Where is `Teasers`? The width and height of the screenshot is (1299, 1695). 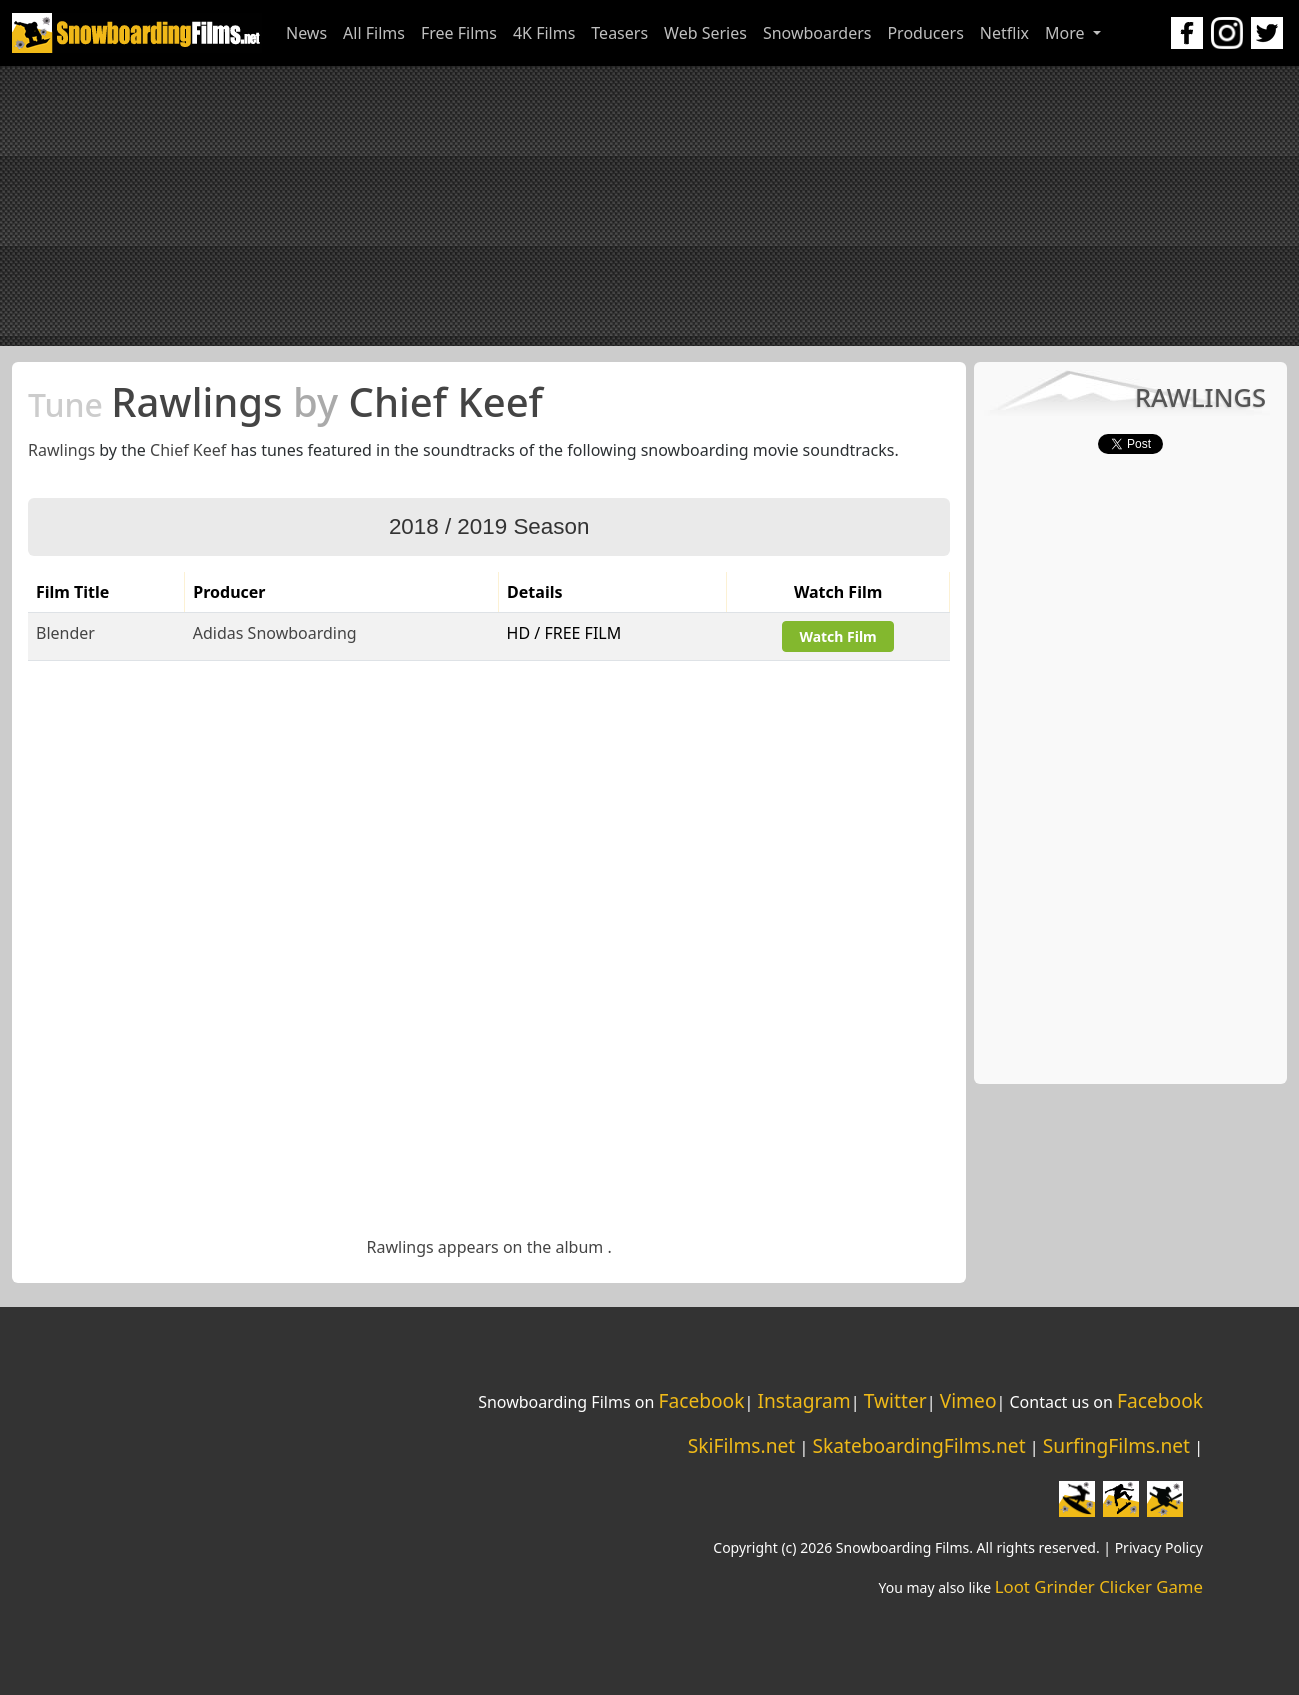 Teasers is located at coordinates (619, 33).